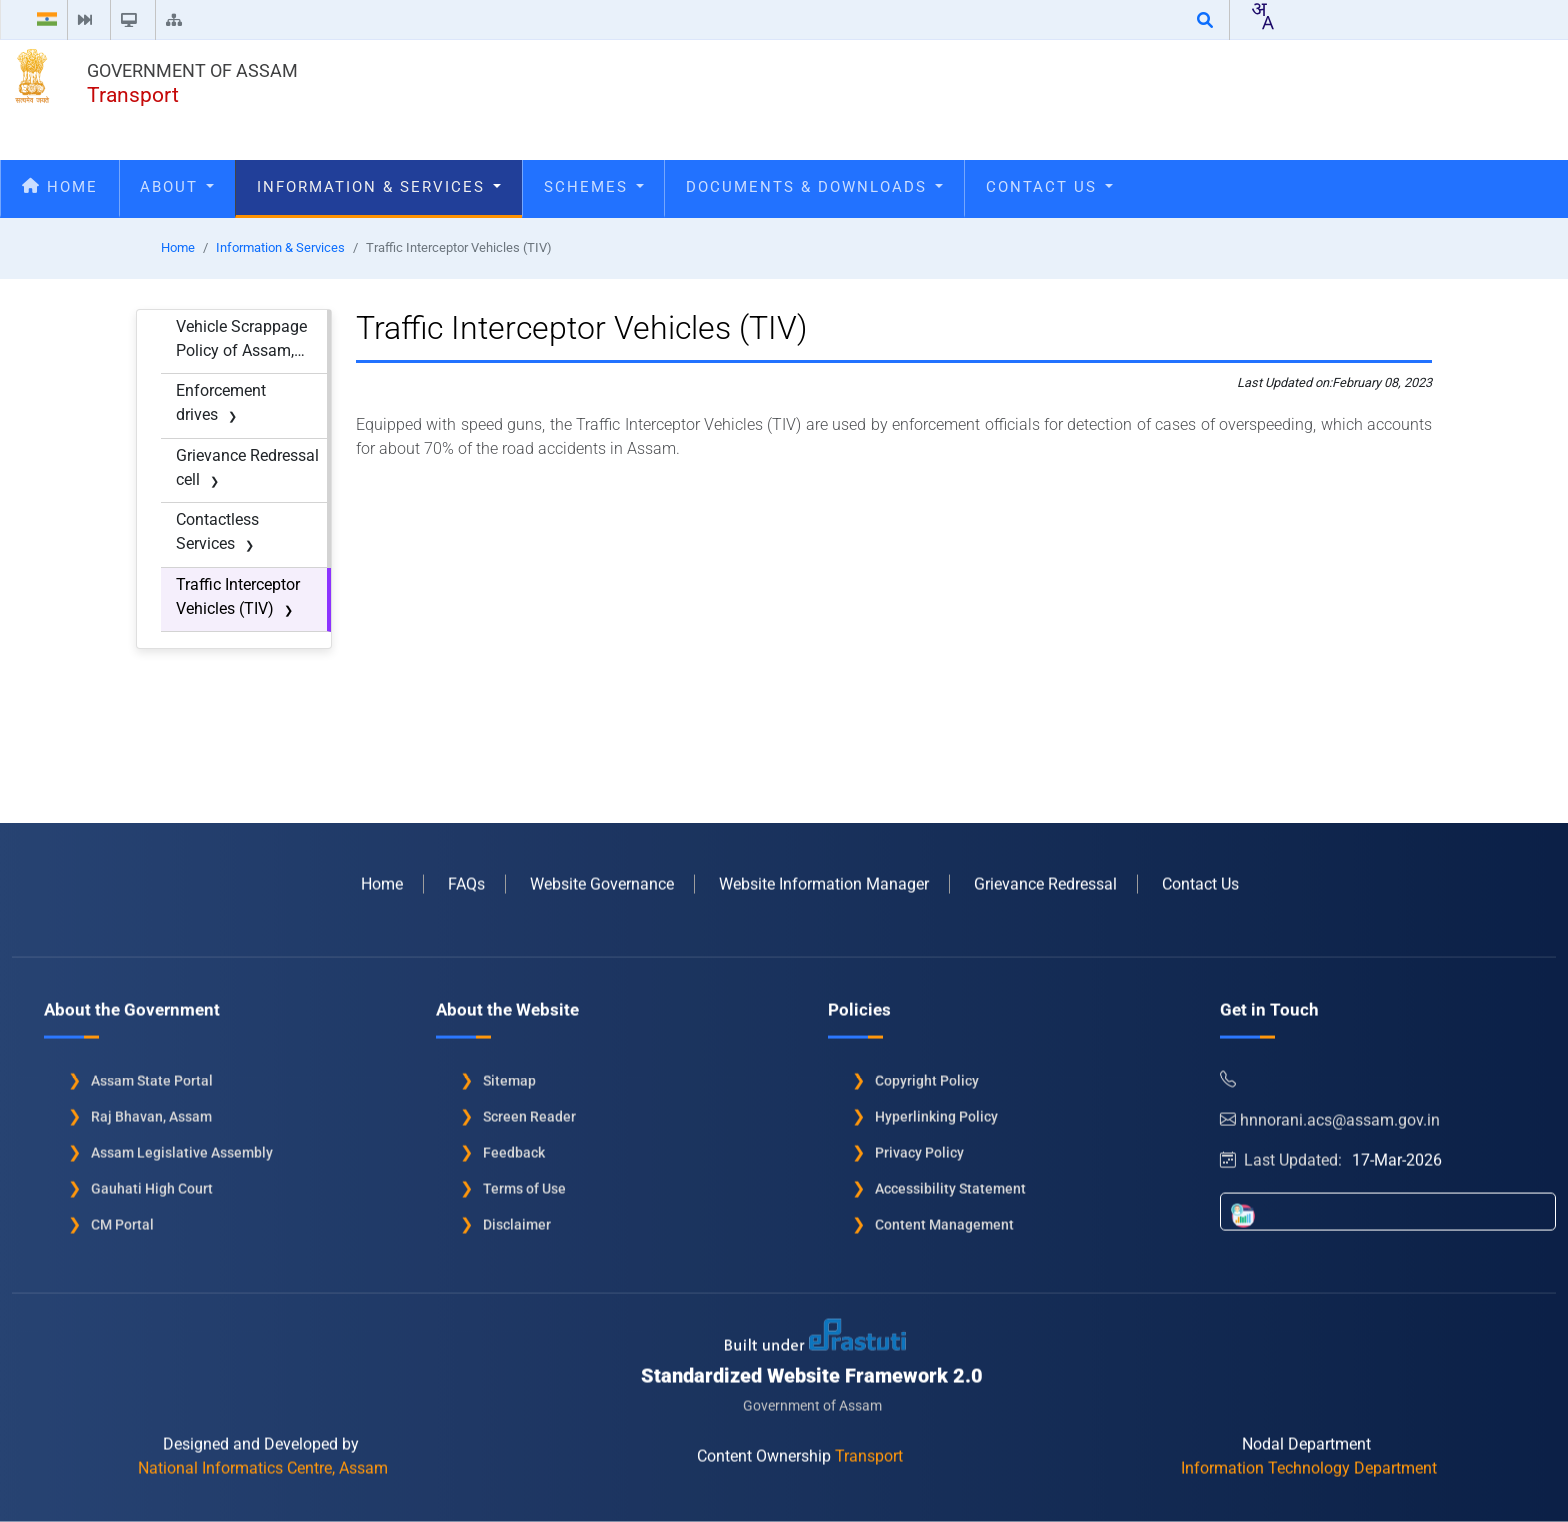 This screenshot has height=1522, width=1568. What do you see at coordinates (936, 1109) in the screenshot?
I see `Hyperlinking Policy` at bounding box center [936, 1109].